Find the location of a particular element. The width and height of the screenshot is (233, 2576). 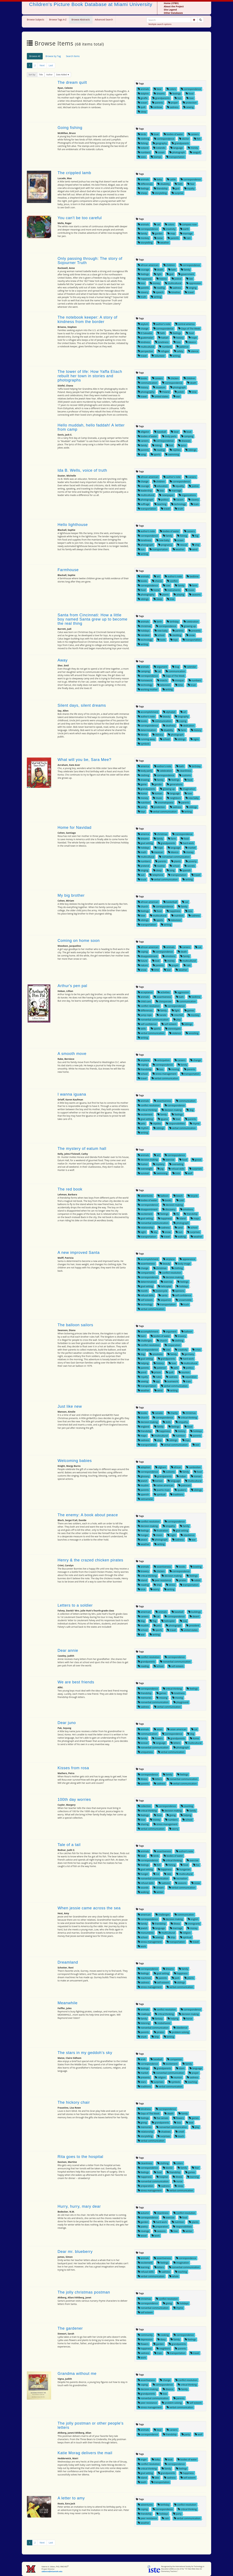

photography is located at coordinates (146, 391).